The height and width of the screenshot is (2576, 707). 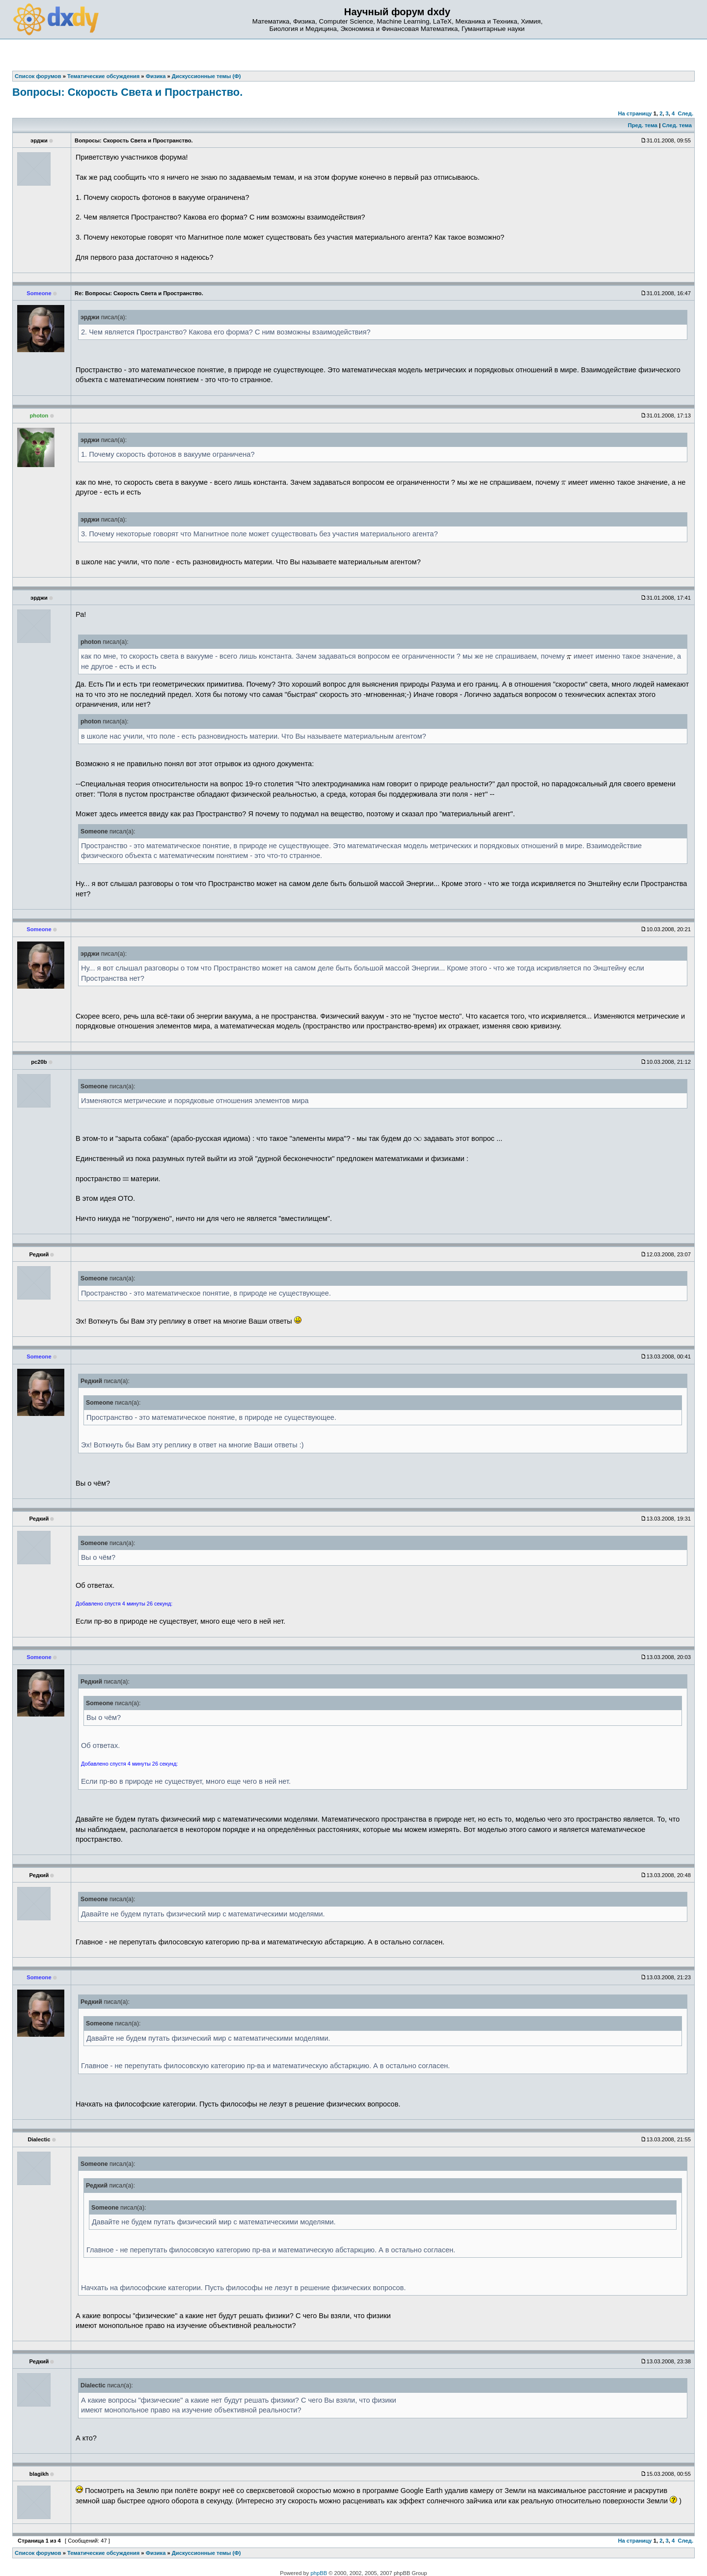 I want to click on Список форумов, so click(x=38, y=2553).